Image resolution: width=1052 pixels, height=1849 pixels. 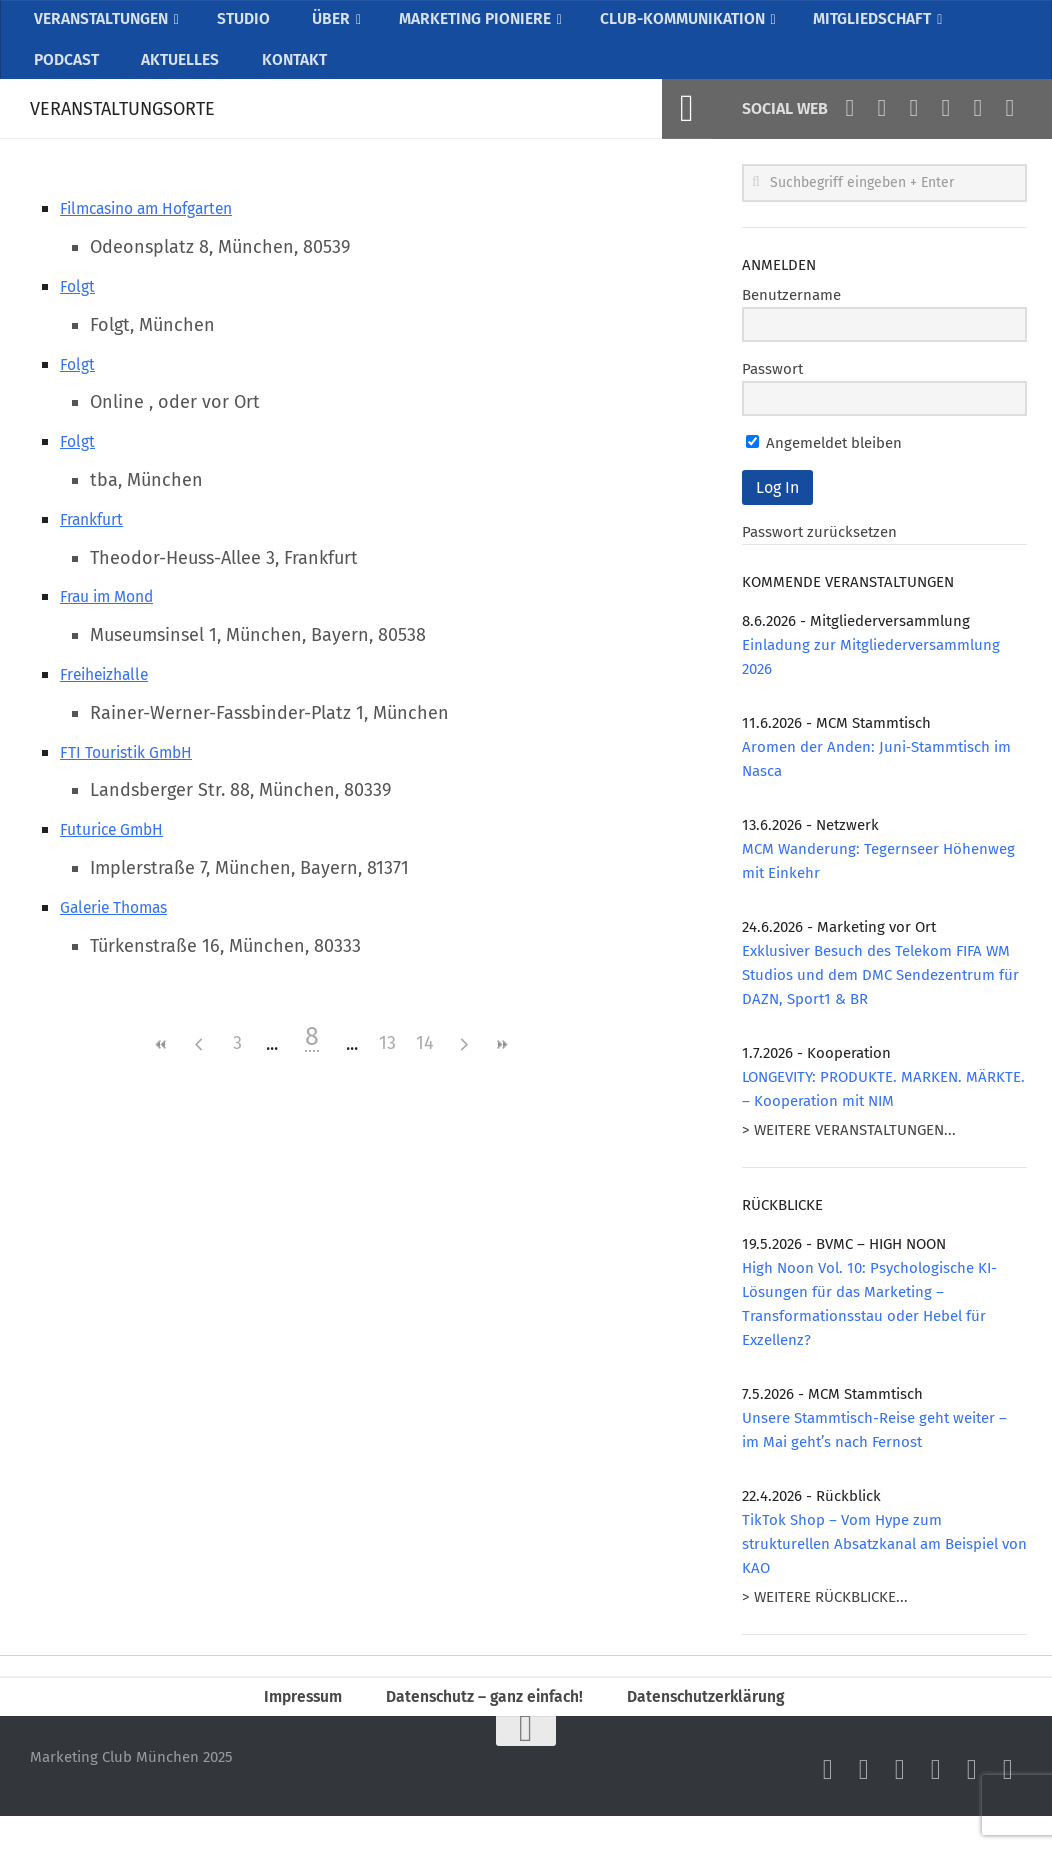 What do you see at coordinates (880, 1000) in the screenshot?
I see `Exklusiver Besuch des Telekom FIFA WM Studios und dem DMC Sendezentrum für DAZN, Sport1 & BR` at bounding box center [880, 1000].